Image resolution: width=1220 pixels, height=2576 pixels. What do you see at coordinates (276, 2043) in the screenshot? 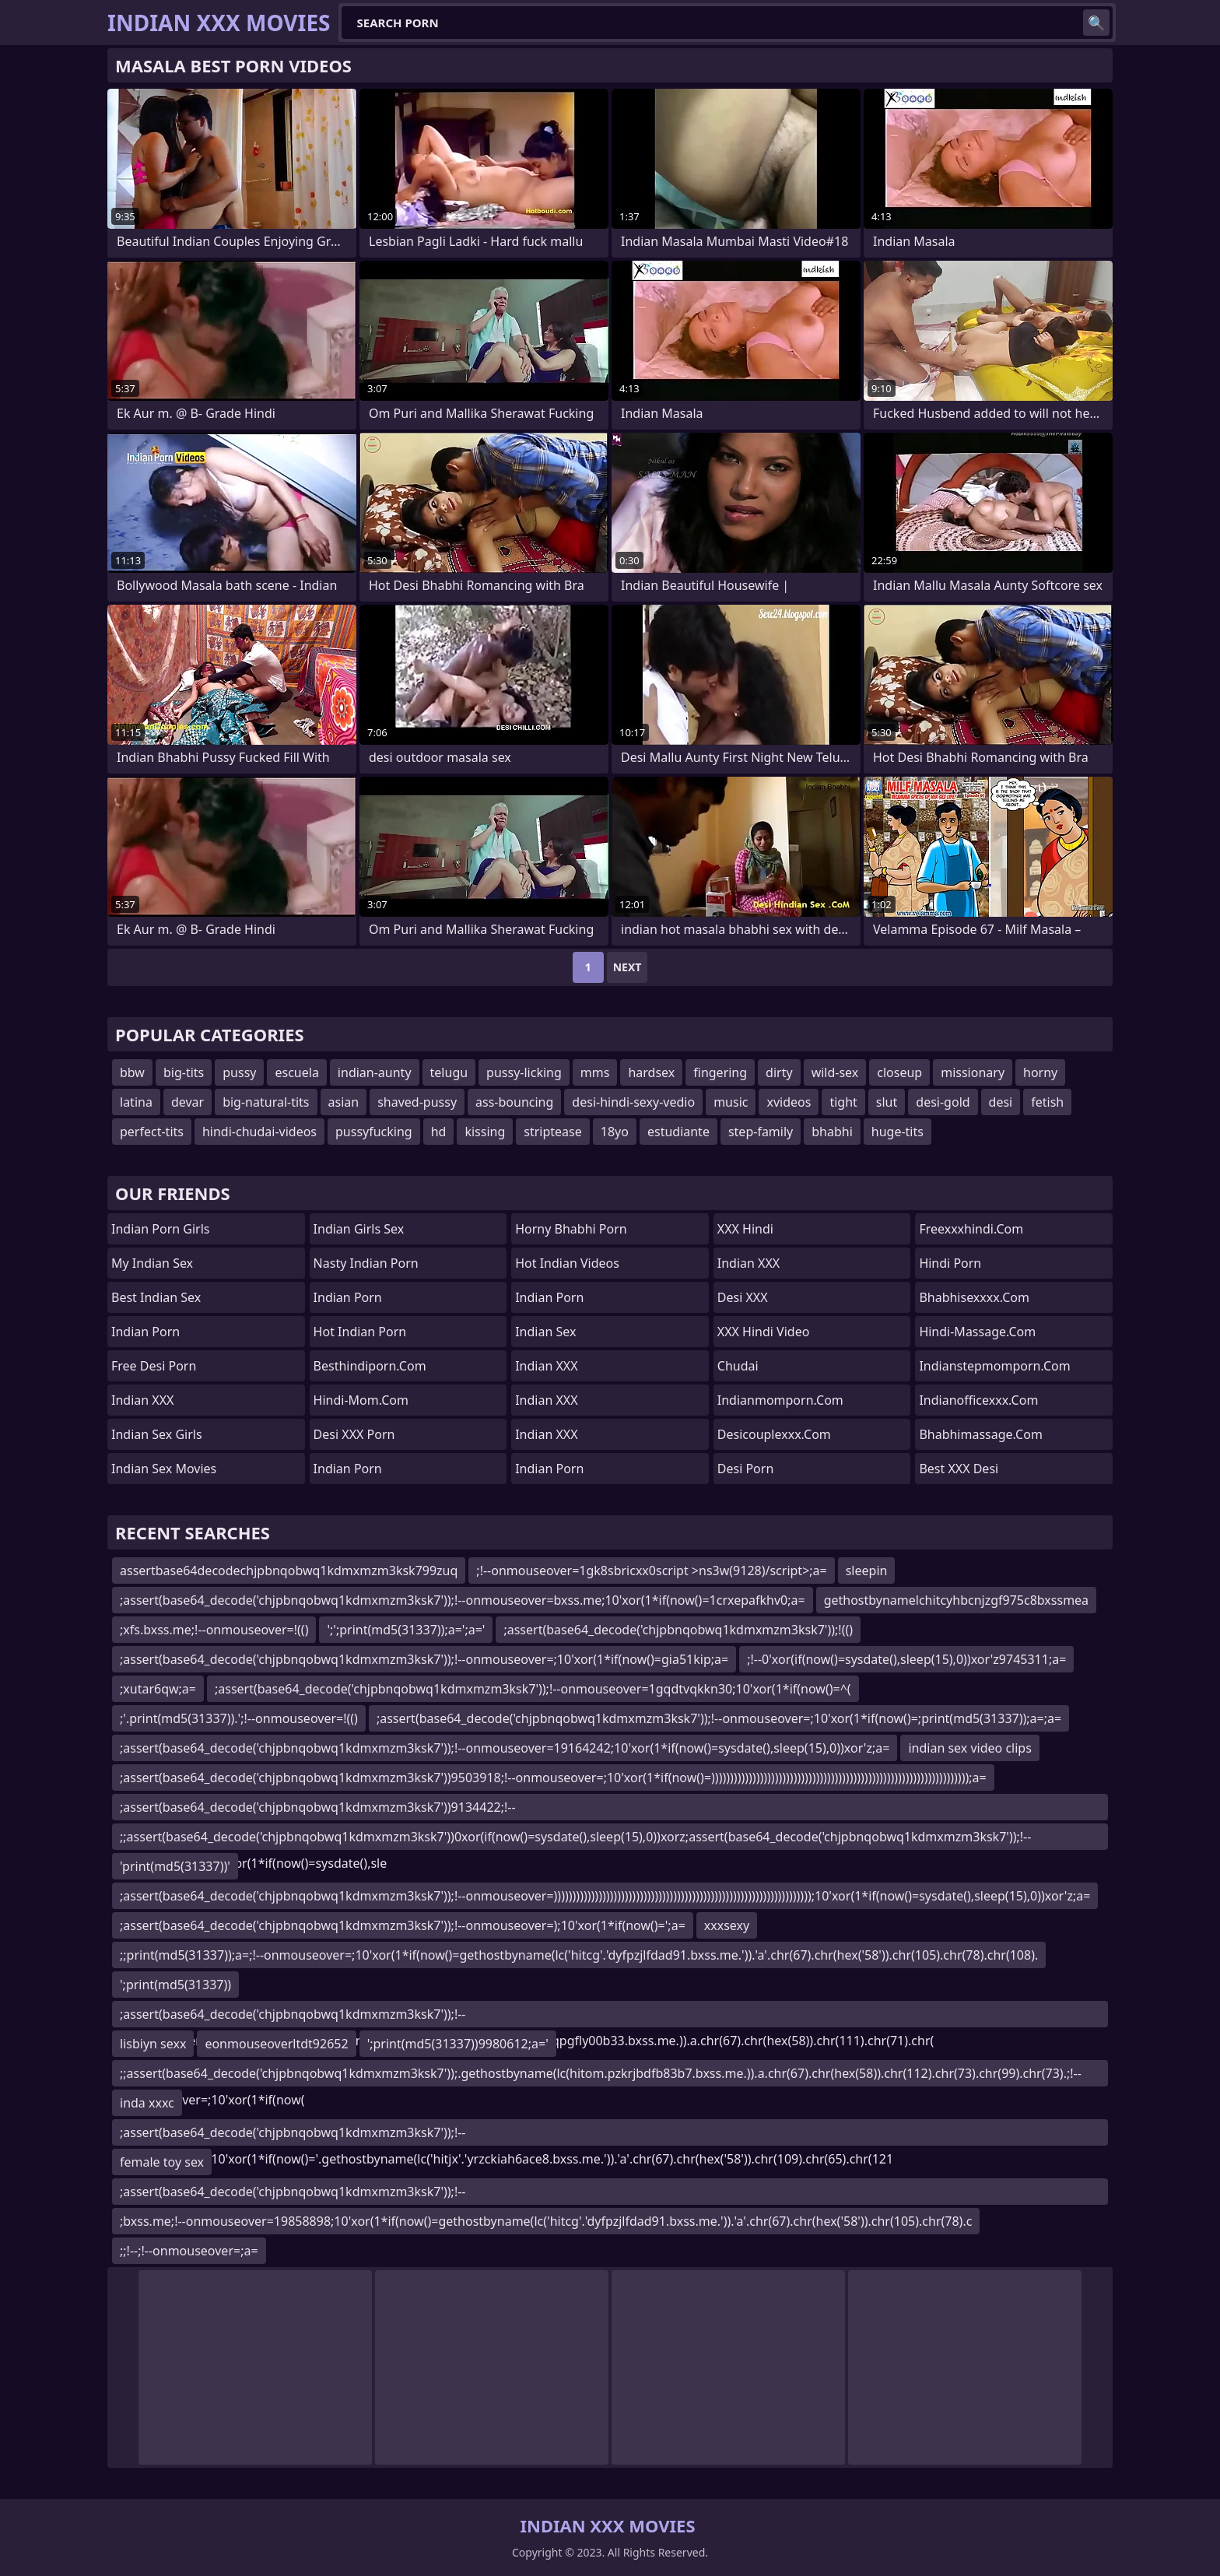
I see `eonmouseoverltdt92652` at bounding box center [276, 2043].